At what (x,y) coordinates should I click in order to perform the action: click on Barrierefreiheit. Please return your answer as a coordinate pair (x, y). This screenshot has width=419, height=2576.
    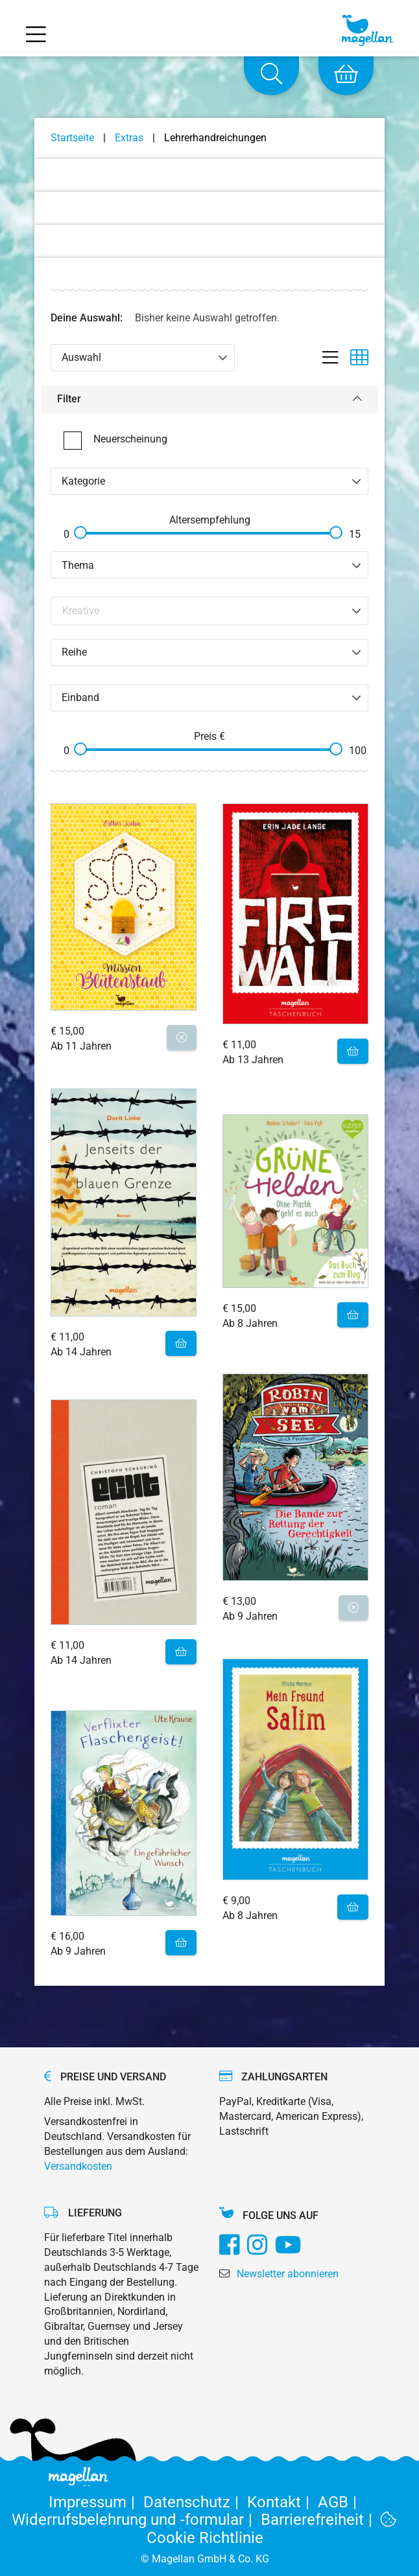
    Looking at the image, I should click on (321, 2520).